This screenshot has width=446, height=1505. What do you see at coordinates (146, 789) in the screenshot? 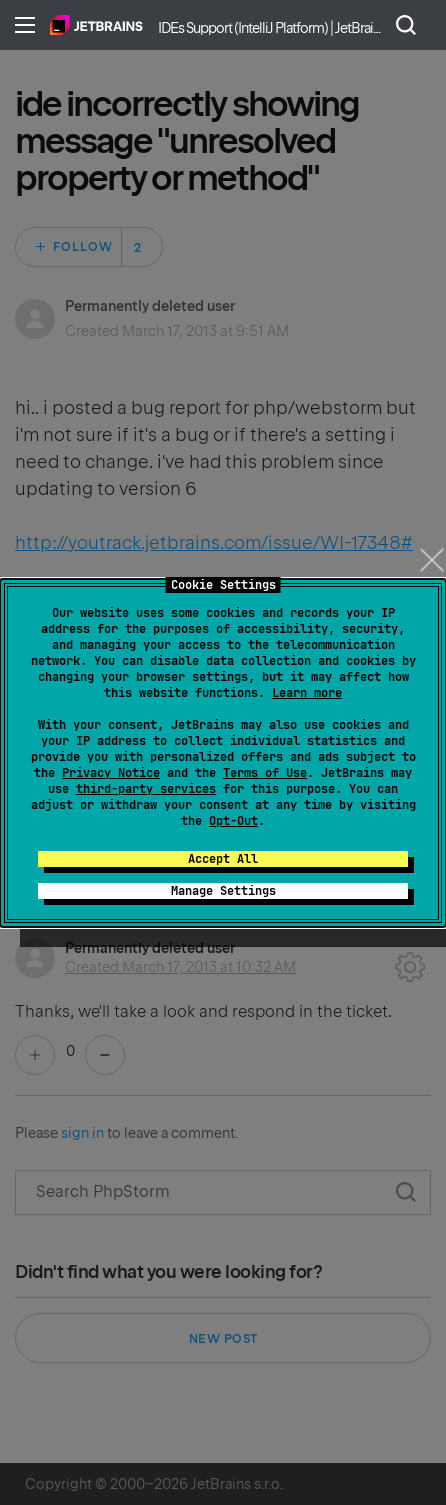
I see `third-party services` at bounding box center [146, 789].